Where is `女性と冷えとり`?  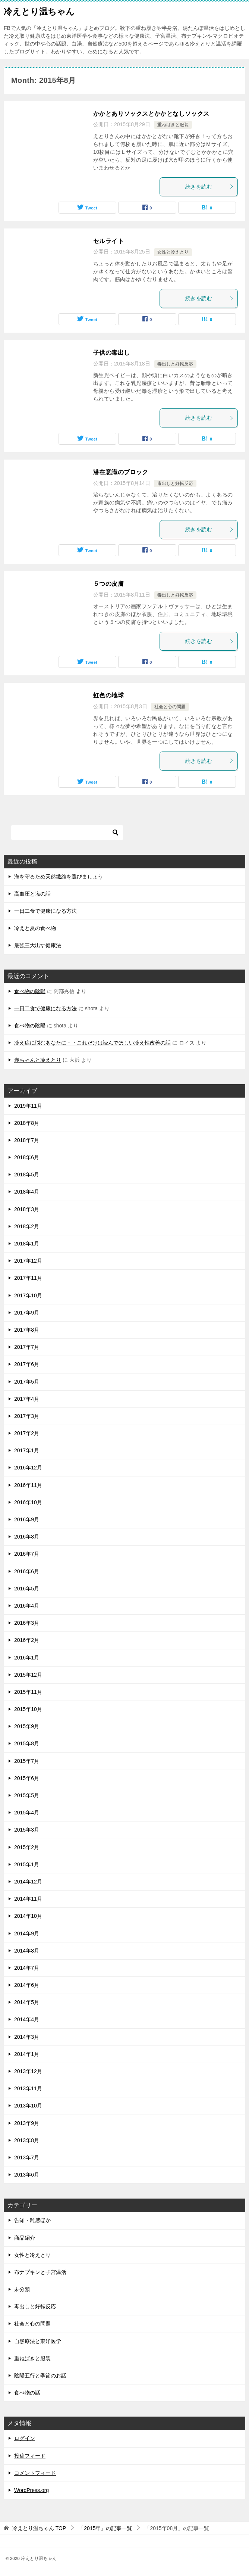
女性と冷えとり is located at coordinates (173, 252).